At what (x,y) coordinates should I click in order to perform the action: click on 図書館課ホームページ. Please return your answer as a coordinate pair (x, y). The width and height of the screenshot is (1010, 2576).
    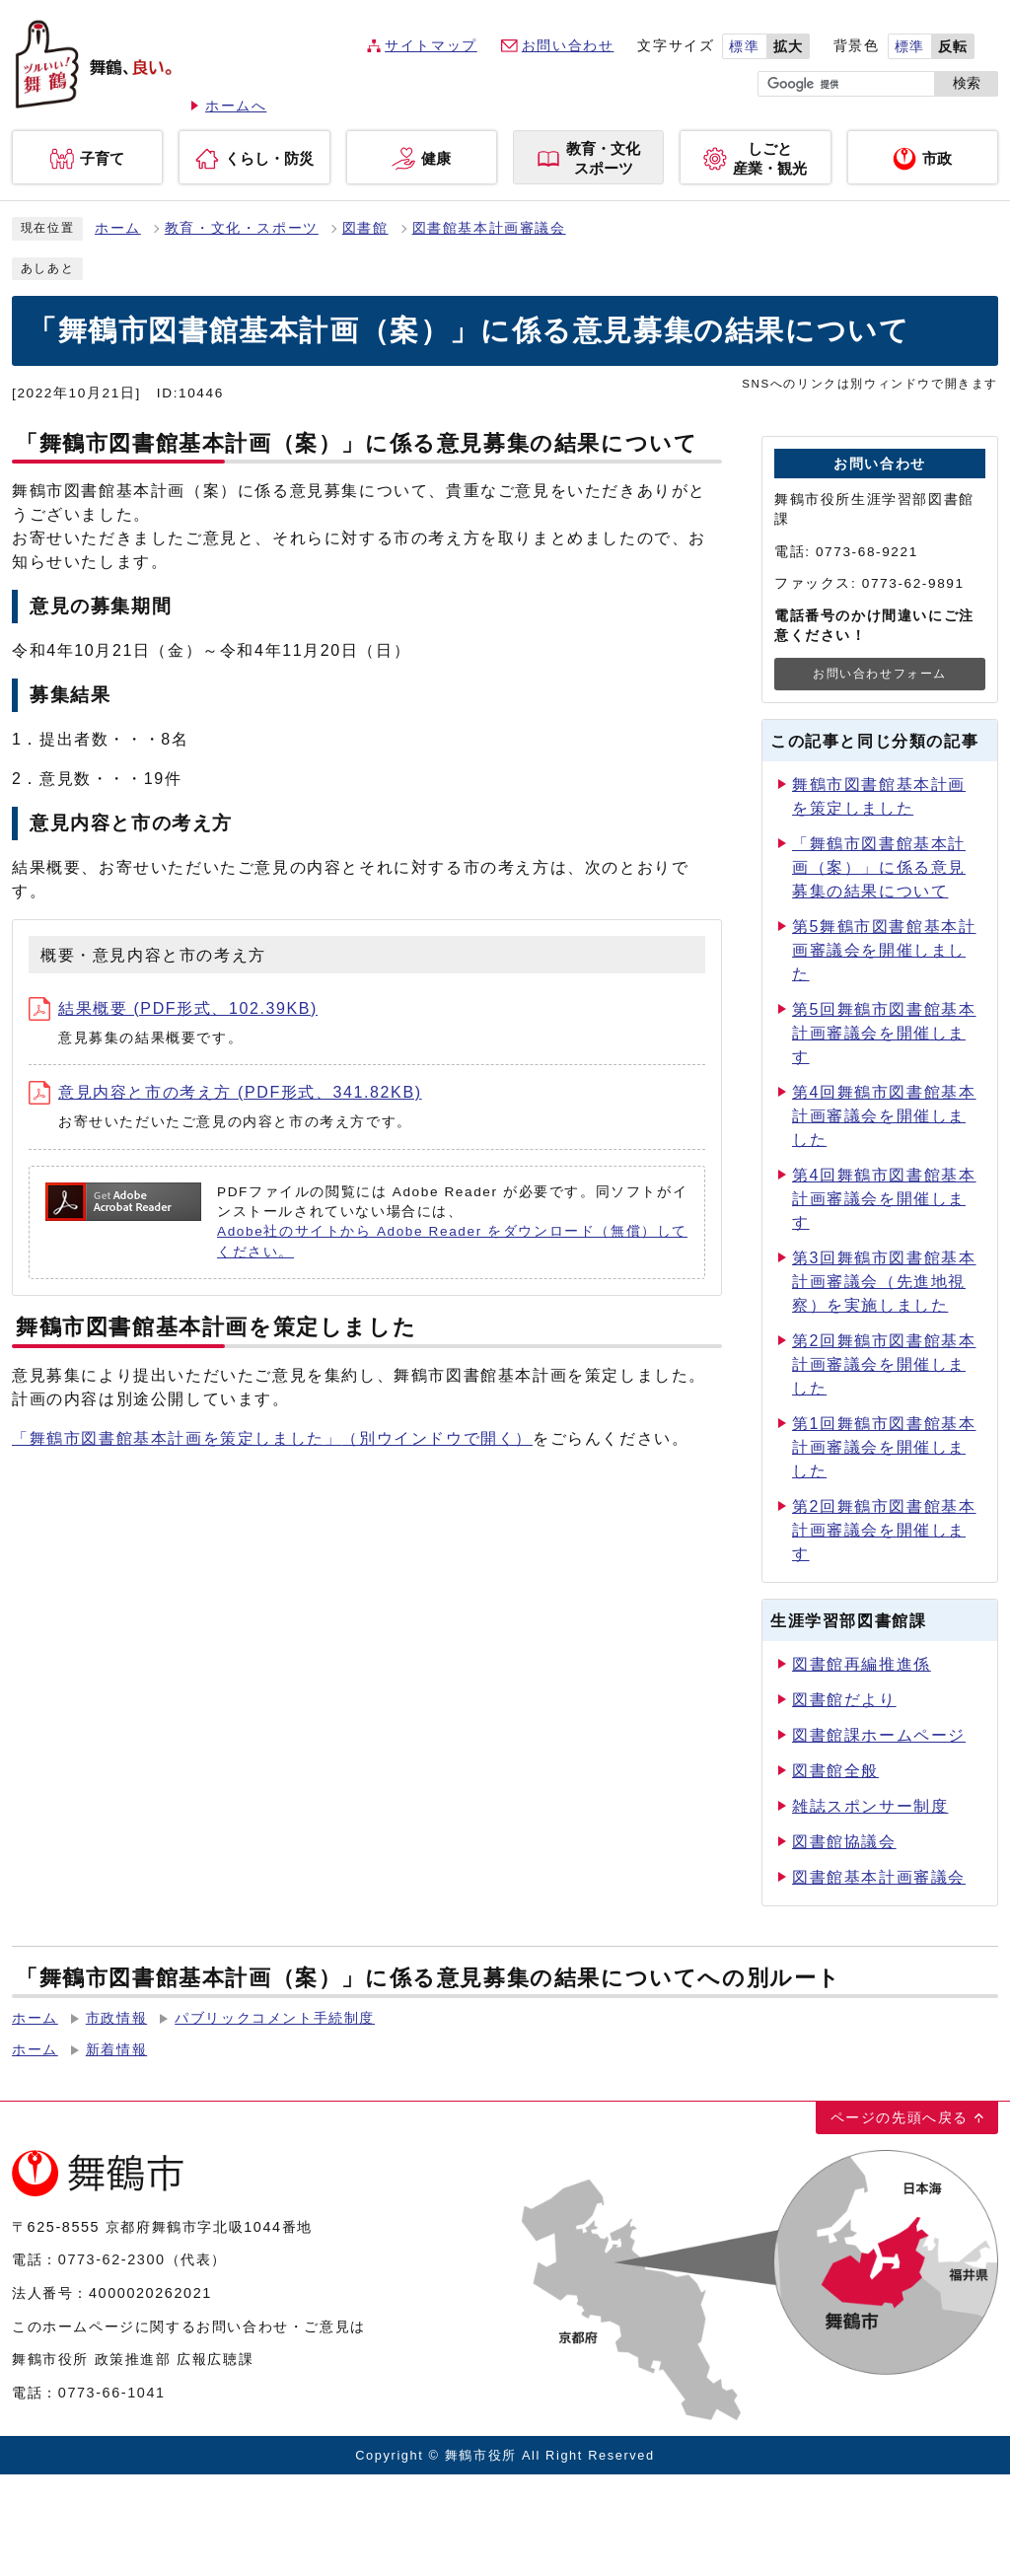
    Looking at the image, I should click on (879, 1735).